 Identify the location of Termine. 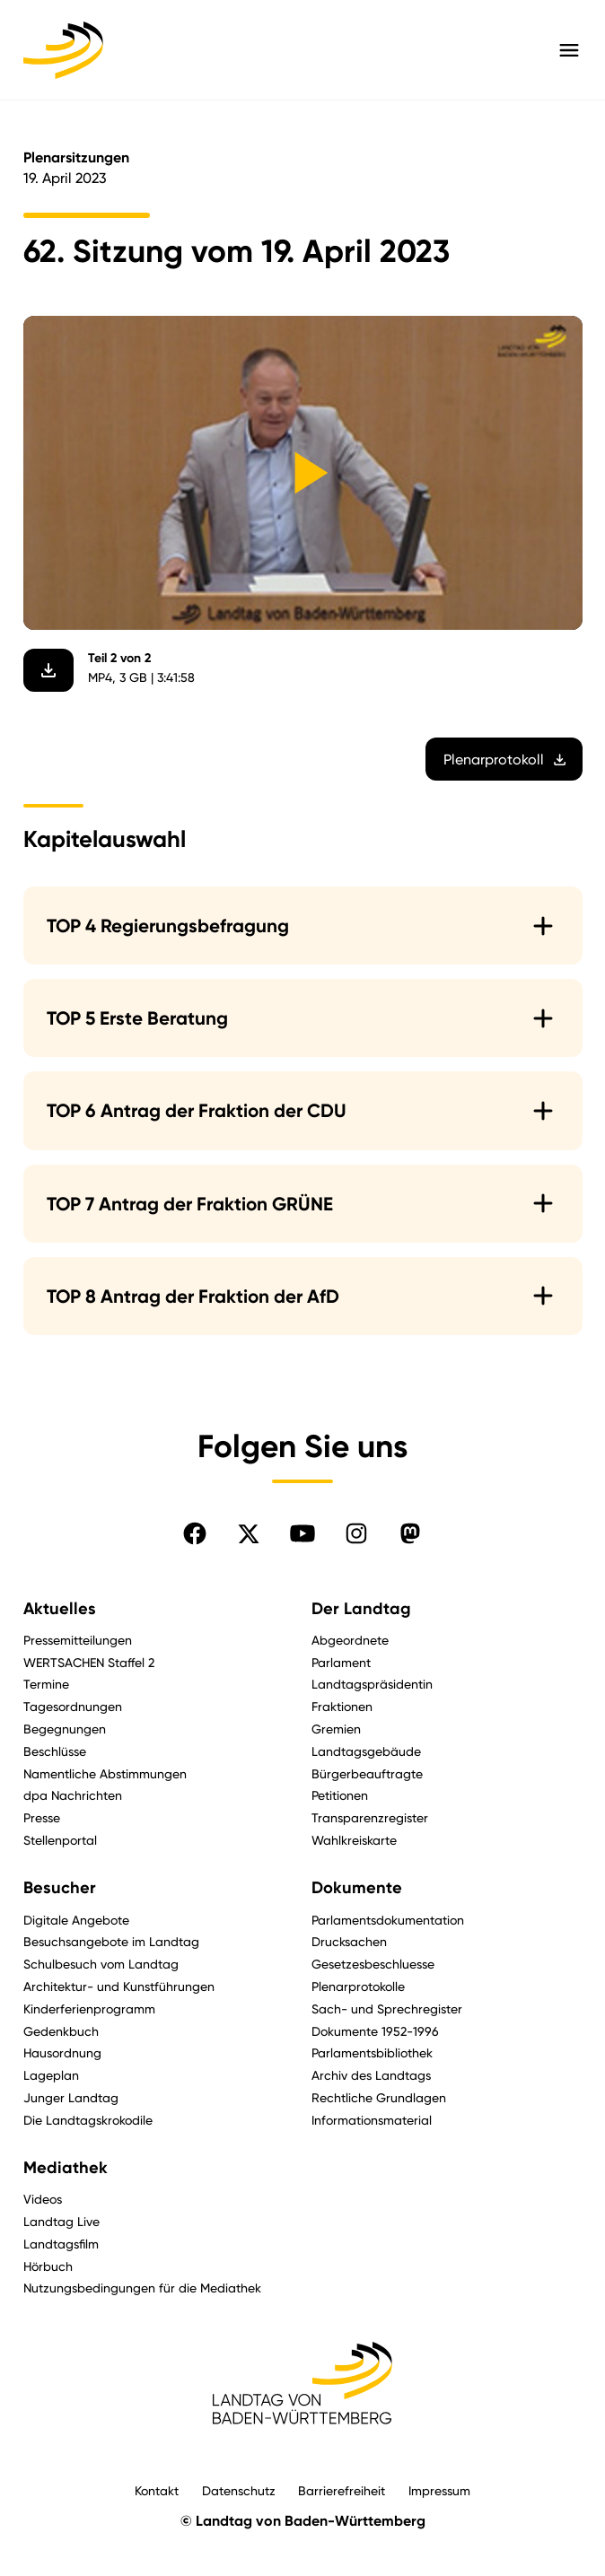
(46, 1683).